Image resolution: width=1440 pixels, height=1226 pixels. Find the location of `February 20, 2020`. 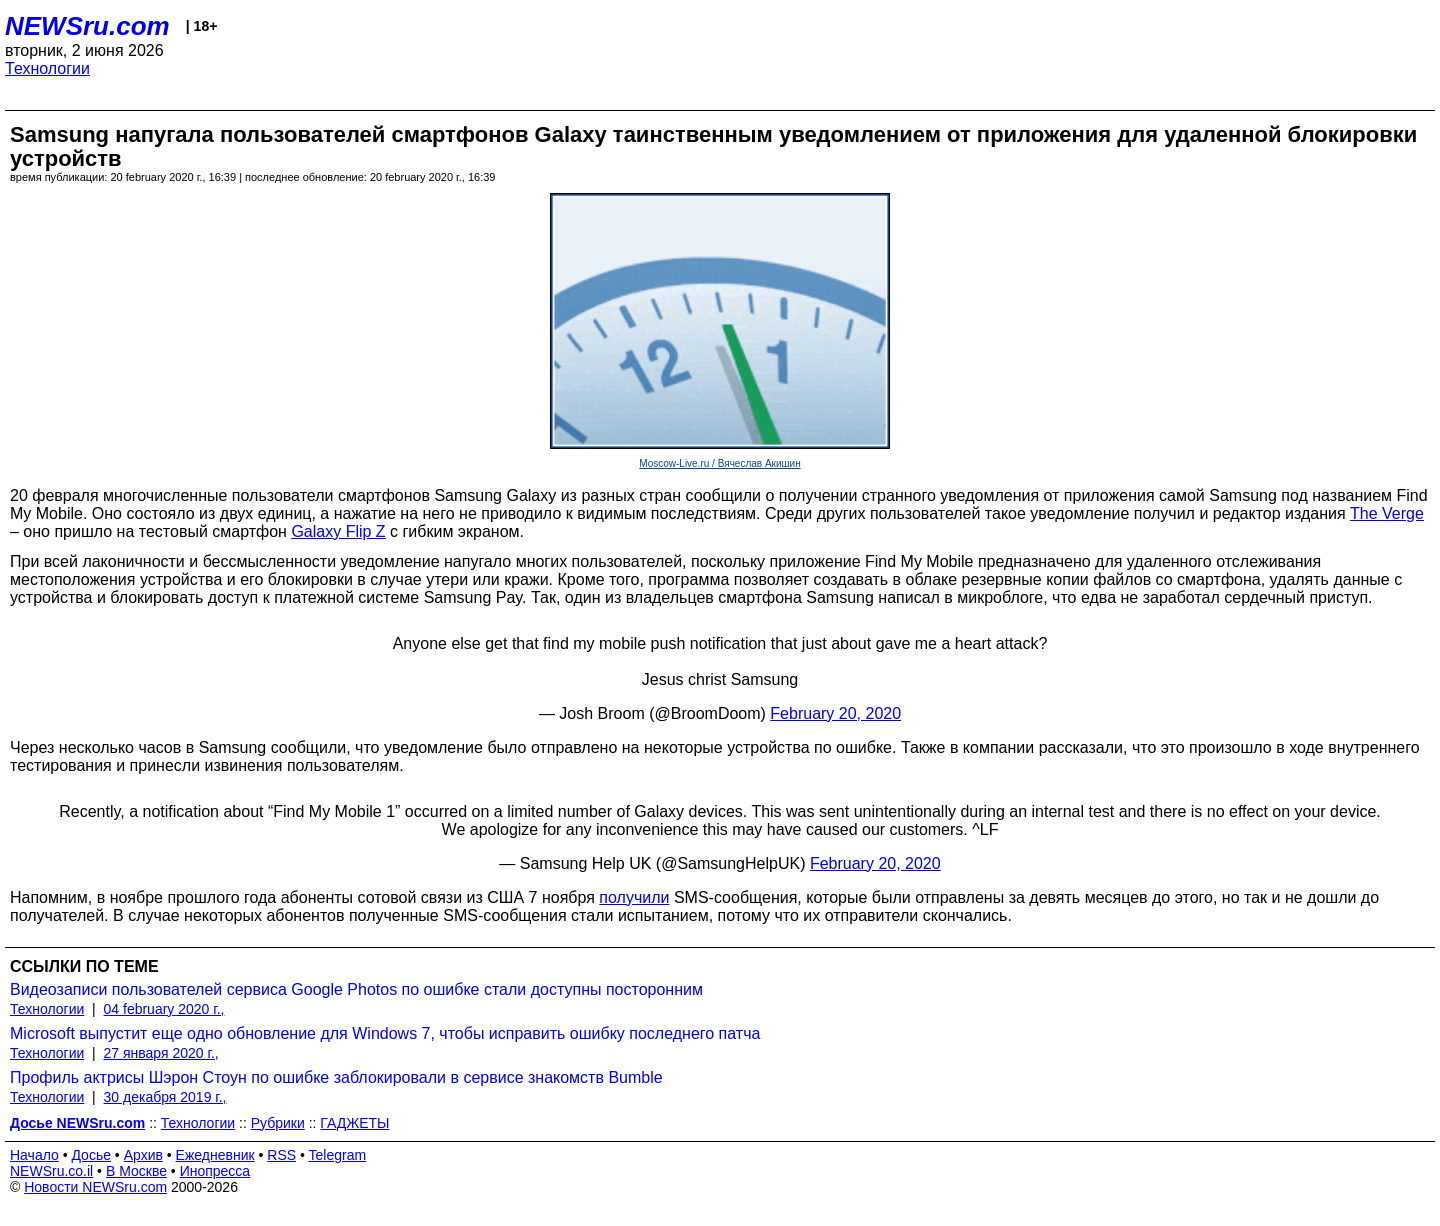

February 20, 2020 is located at coordinates (835, 713).